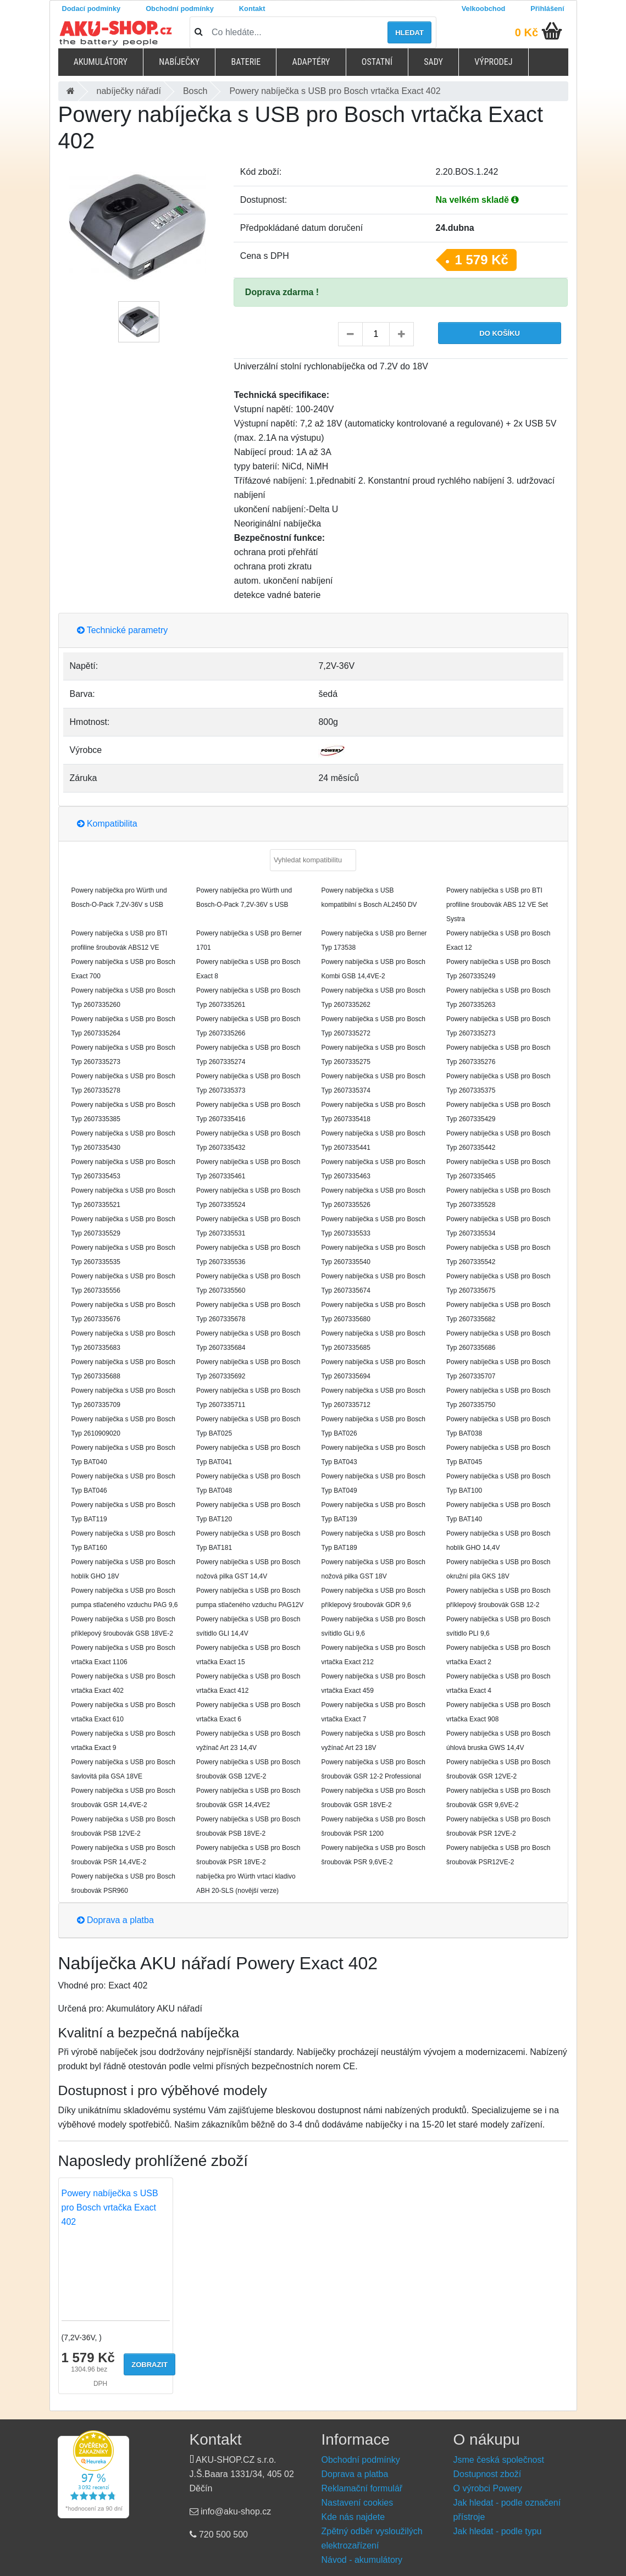 The image size is (626, 2576). Describe the element at coordinates (246, 62) in the screenshot. I see `Baterie` at that location.